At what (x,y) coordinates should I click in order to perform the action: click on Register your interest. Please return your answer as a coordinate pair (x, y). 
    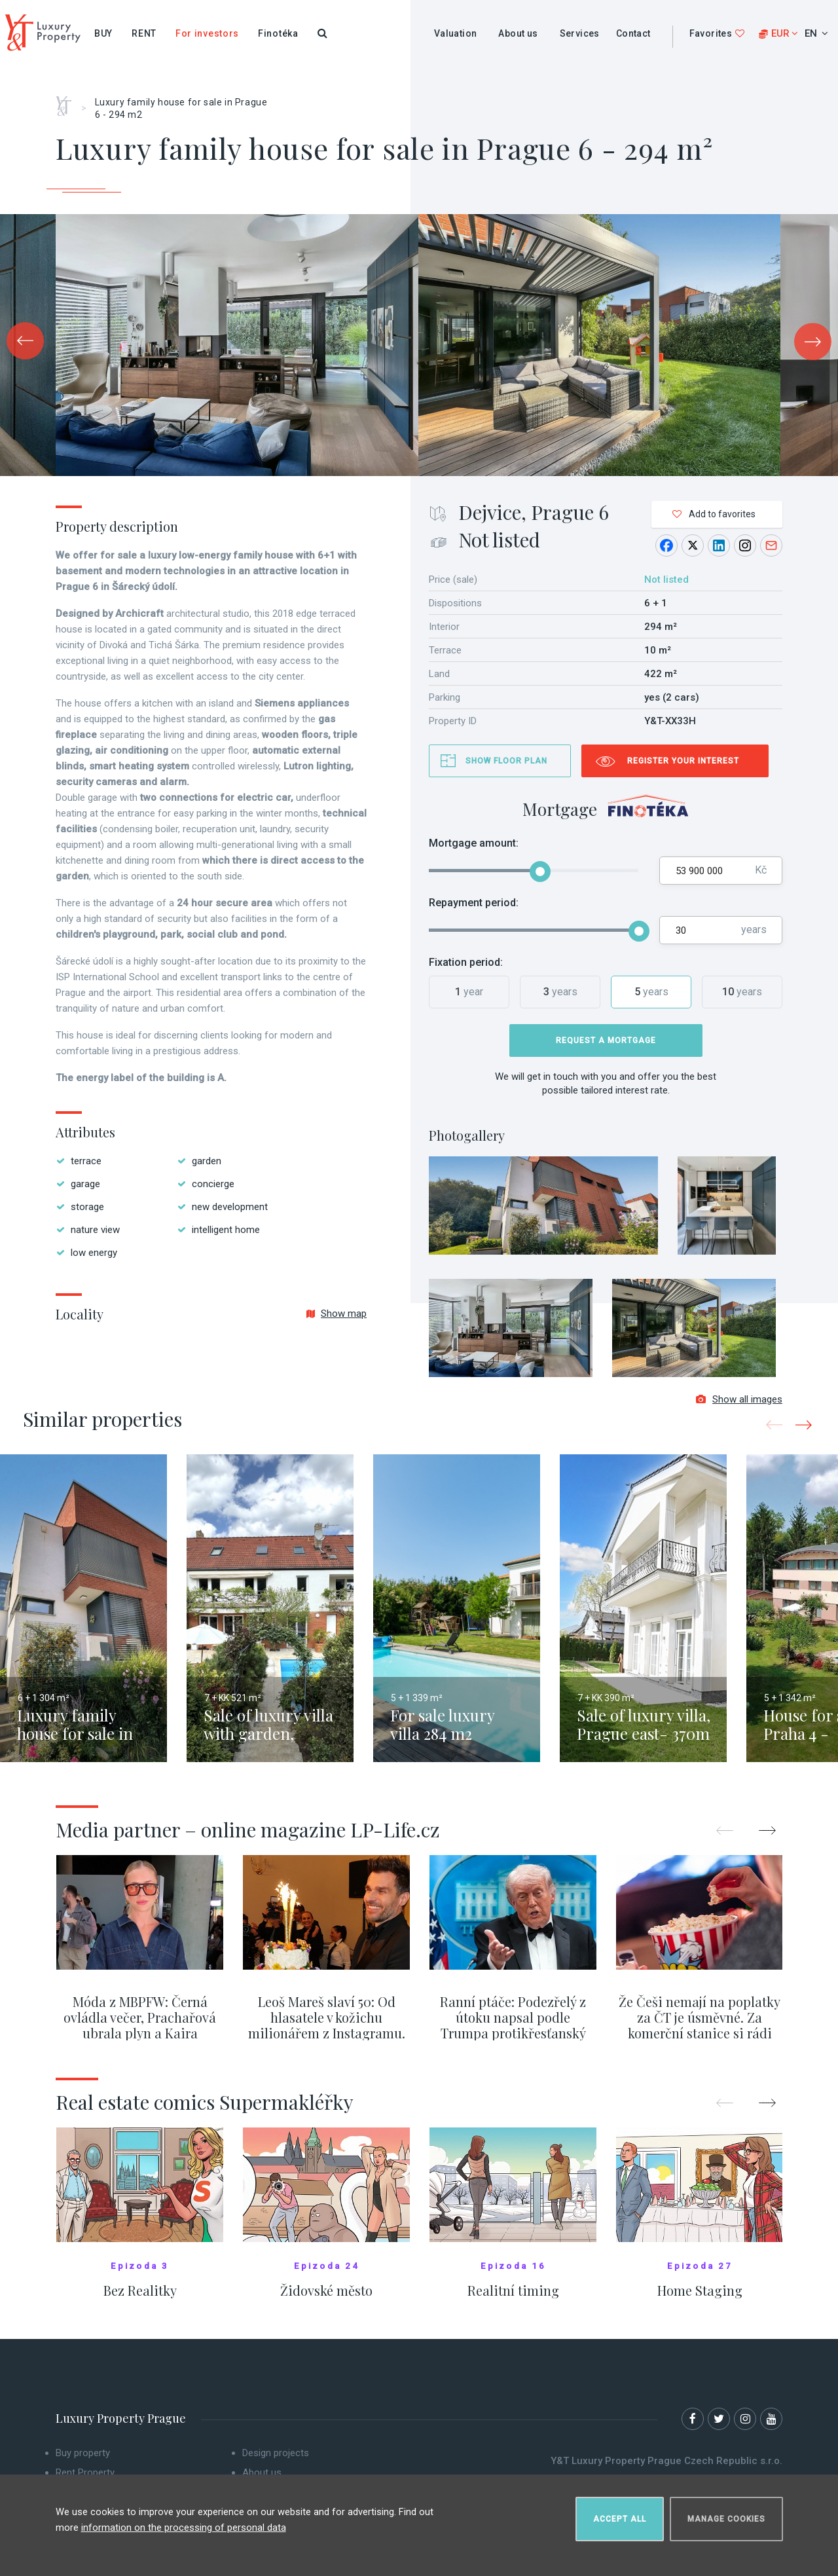
    Looking at the image, I should click on (683, 760).